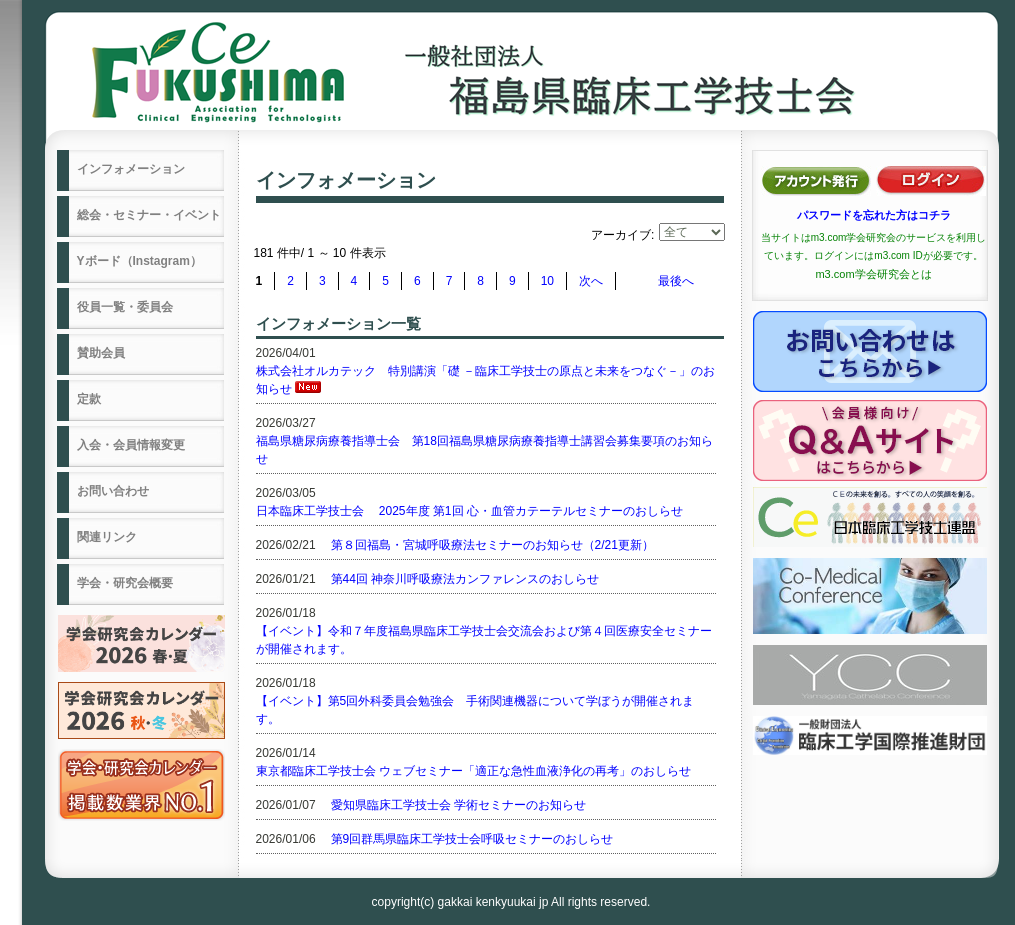 Image resolution: width=1015 pixels, height=925 pixels. Describe the element at coordinates (591, 281) in the screenshot. I see `次へ` at that location.